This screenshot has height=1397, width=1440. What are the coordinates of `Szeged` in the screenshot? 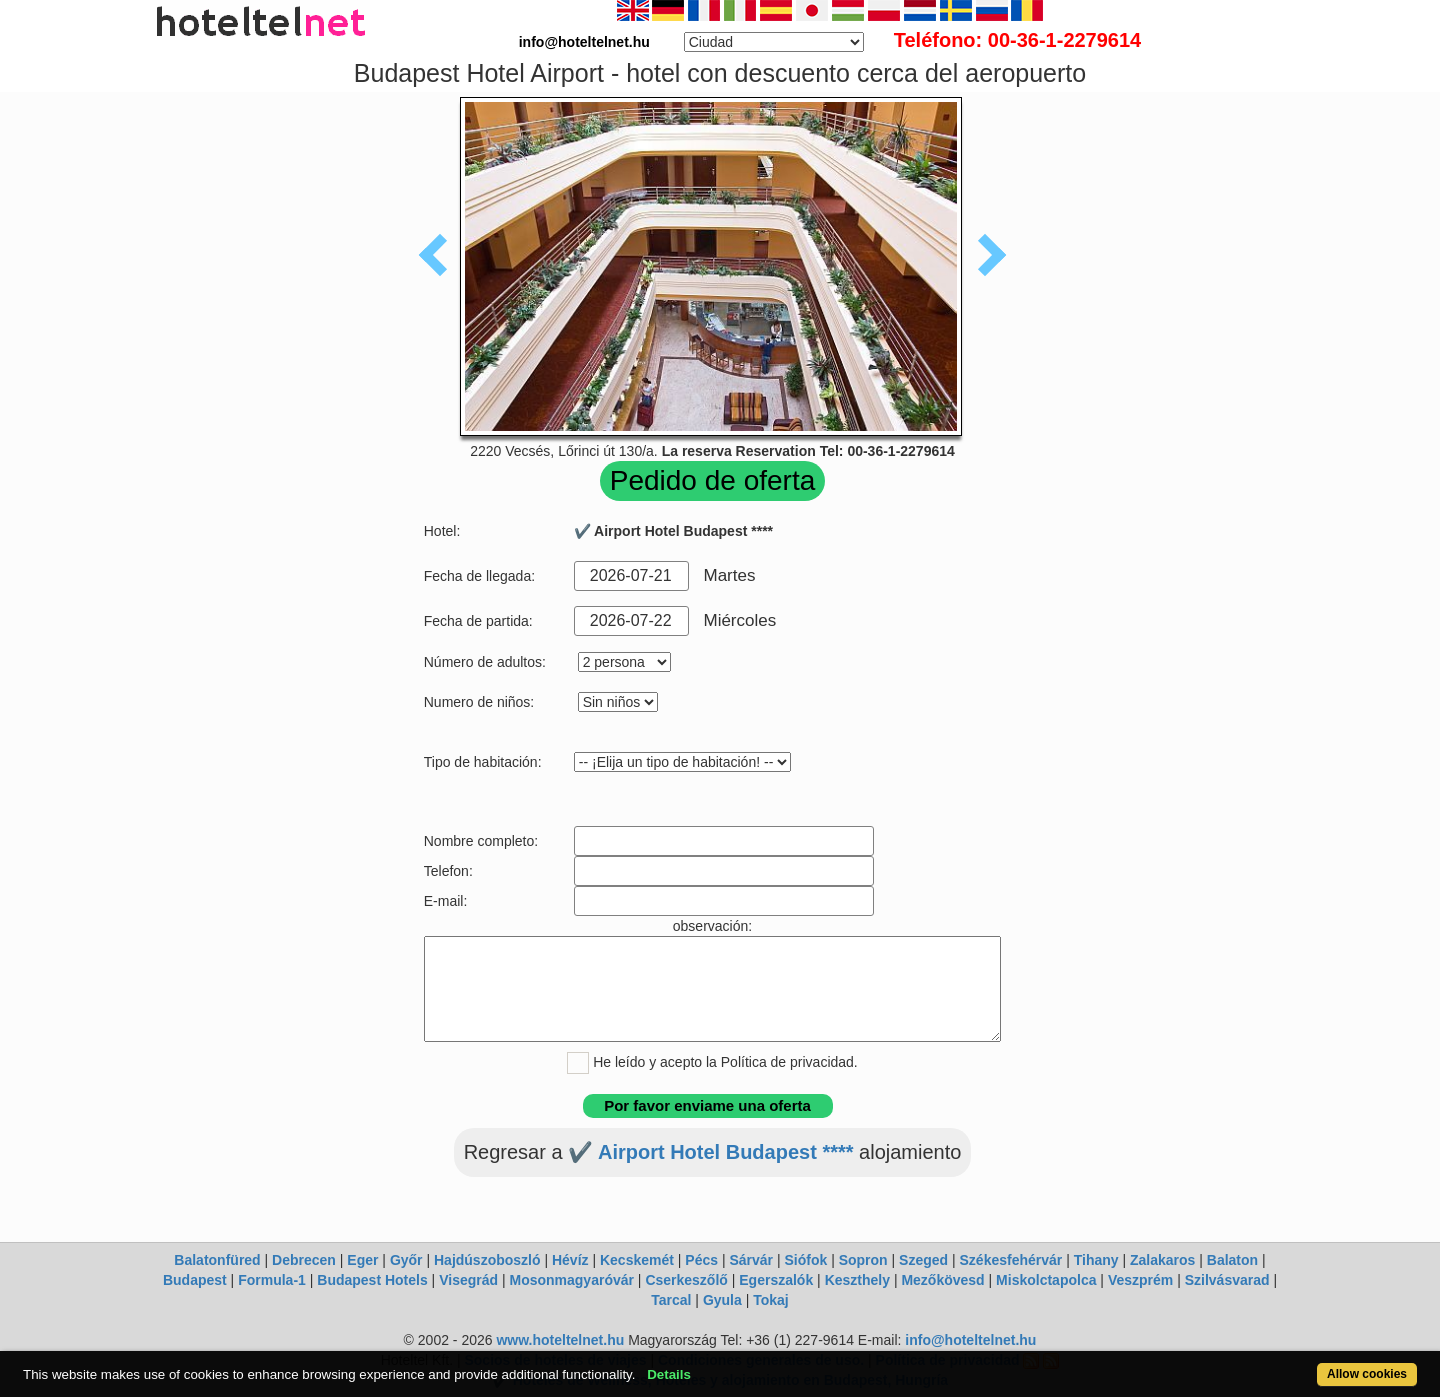 It's located at (923, 1260).